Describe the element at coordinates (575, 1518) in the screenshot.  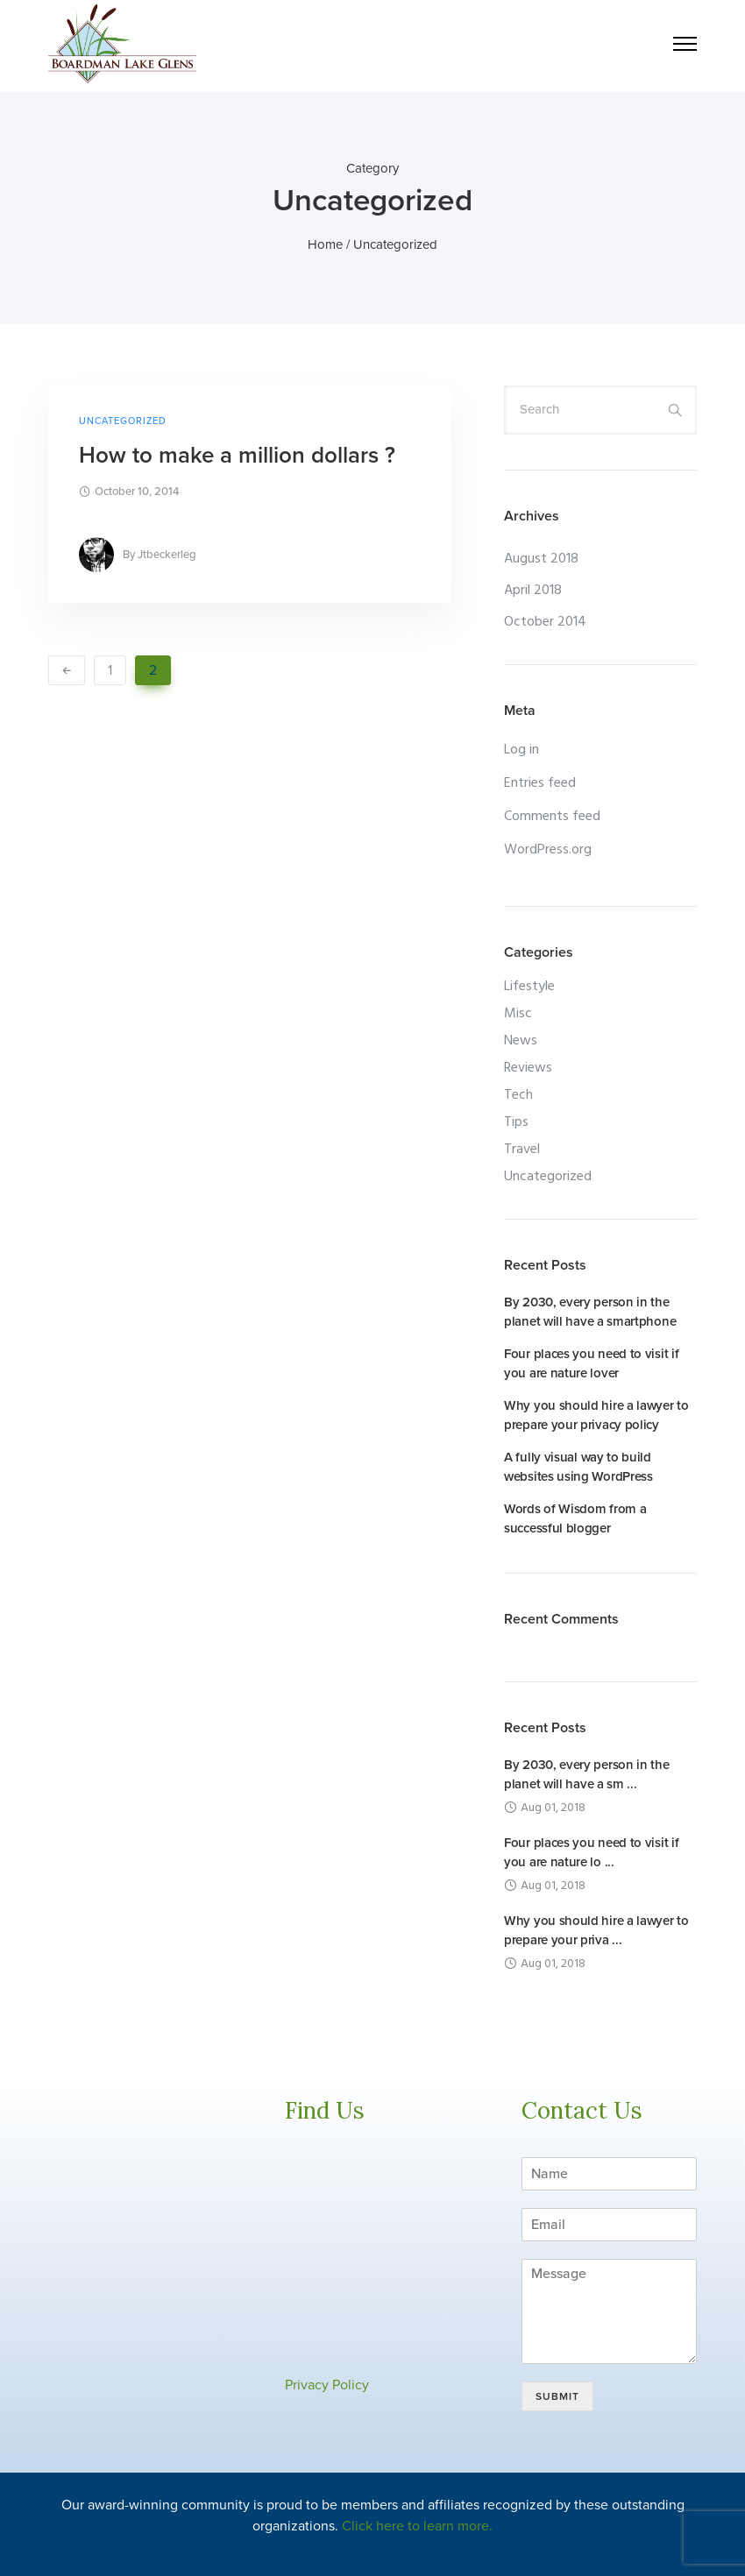
I see `Words of Wisdom from a successful blogger` at that location.